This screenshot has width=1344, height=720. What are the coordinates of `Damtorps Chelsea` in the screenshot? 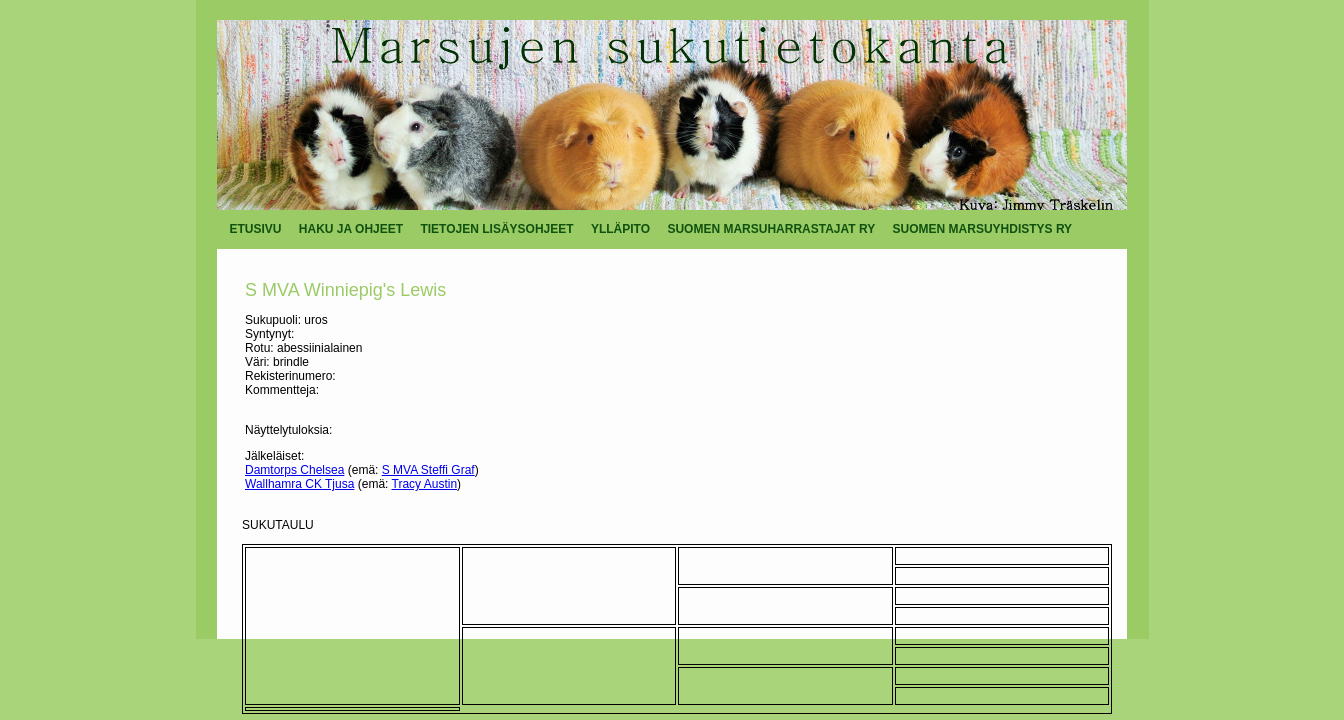 It's located at (294, 470).